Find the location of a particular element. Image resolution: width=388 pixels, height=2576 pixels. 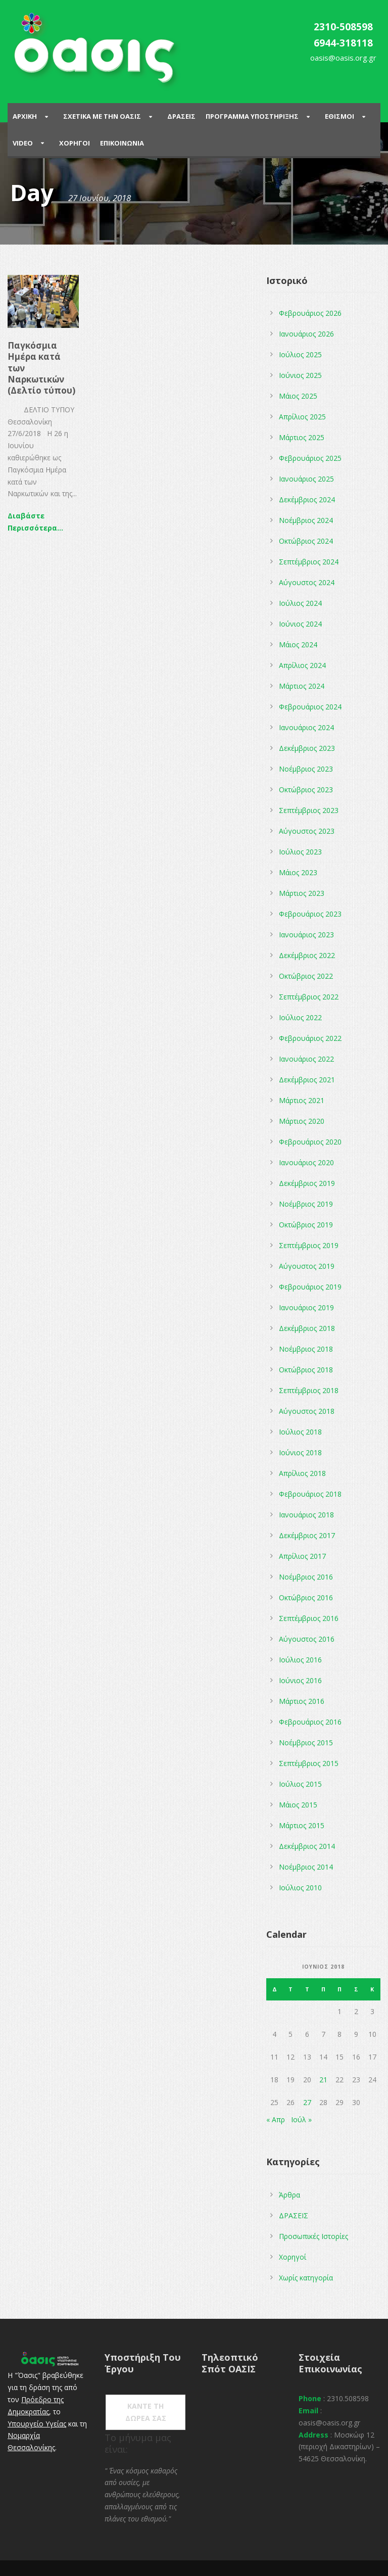

Δεκέμβριος 2021 is located at coordinates (307, 1079).